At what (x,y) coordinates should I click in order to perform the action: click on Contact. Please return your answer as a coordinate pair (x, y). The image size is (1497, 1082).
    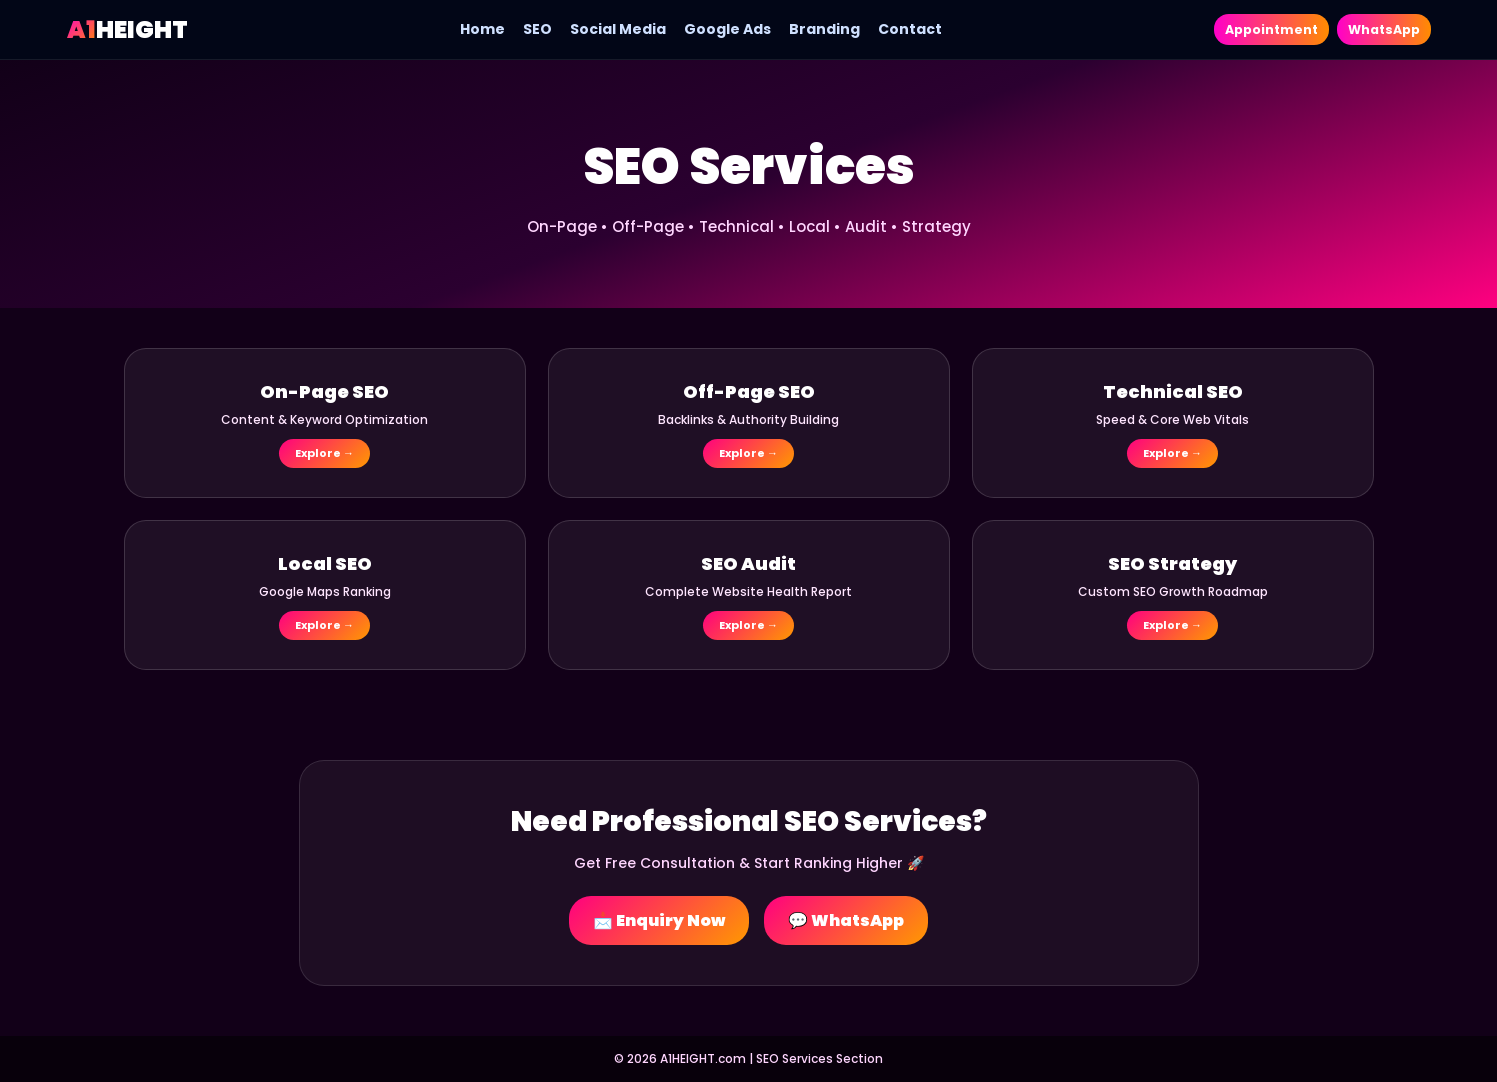
    Looking at the image, I should click on (898, 29).